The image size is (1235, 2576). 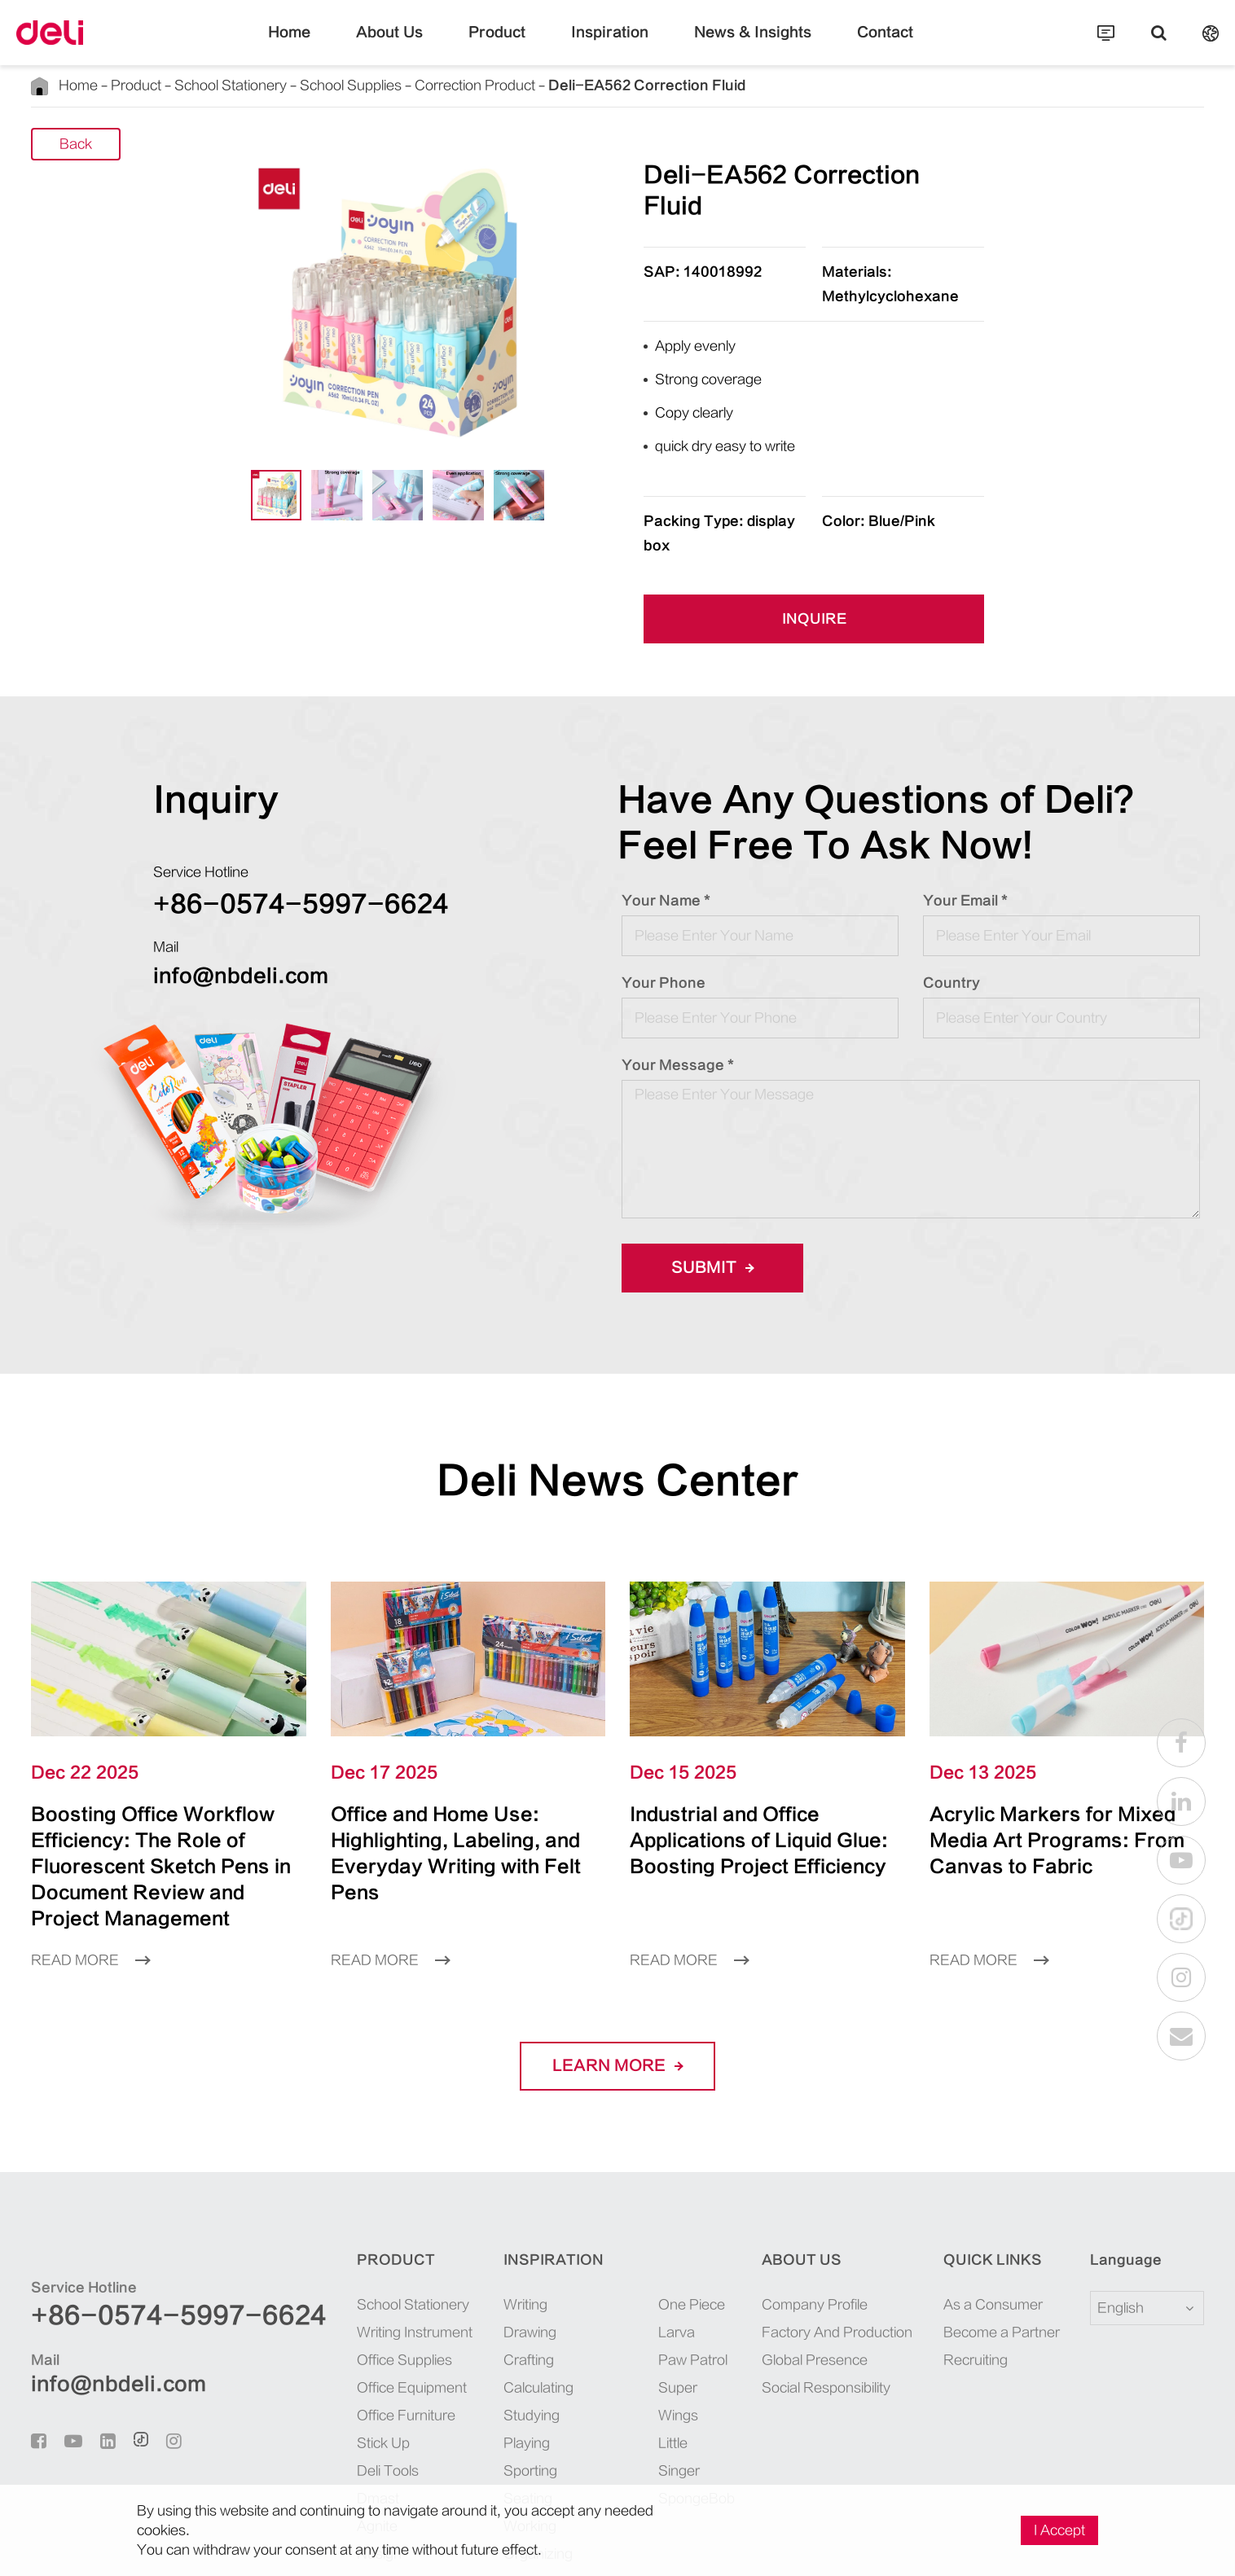 I want to click on Social Responsibility, so click(x=805, y=2282).